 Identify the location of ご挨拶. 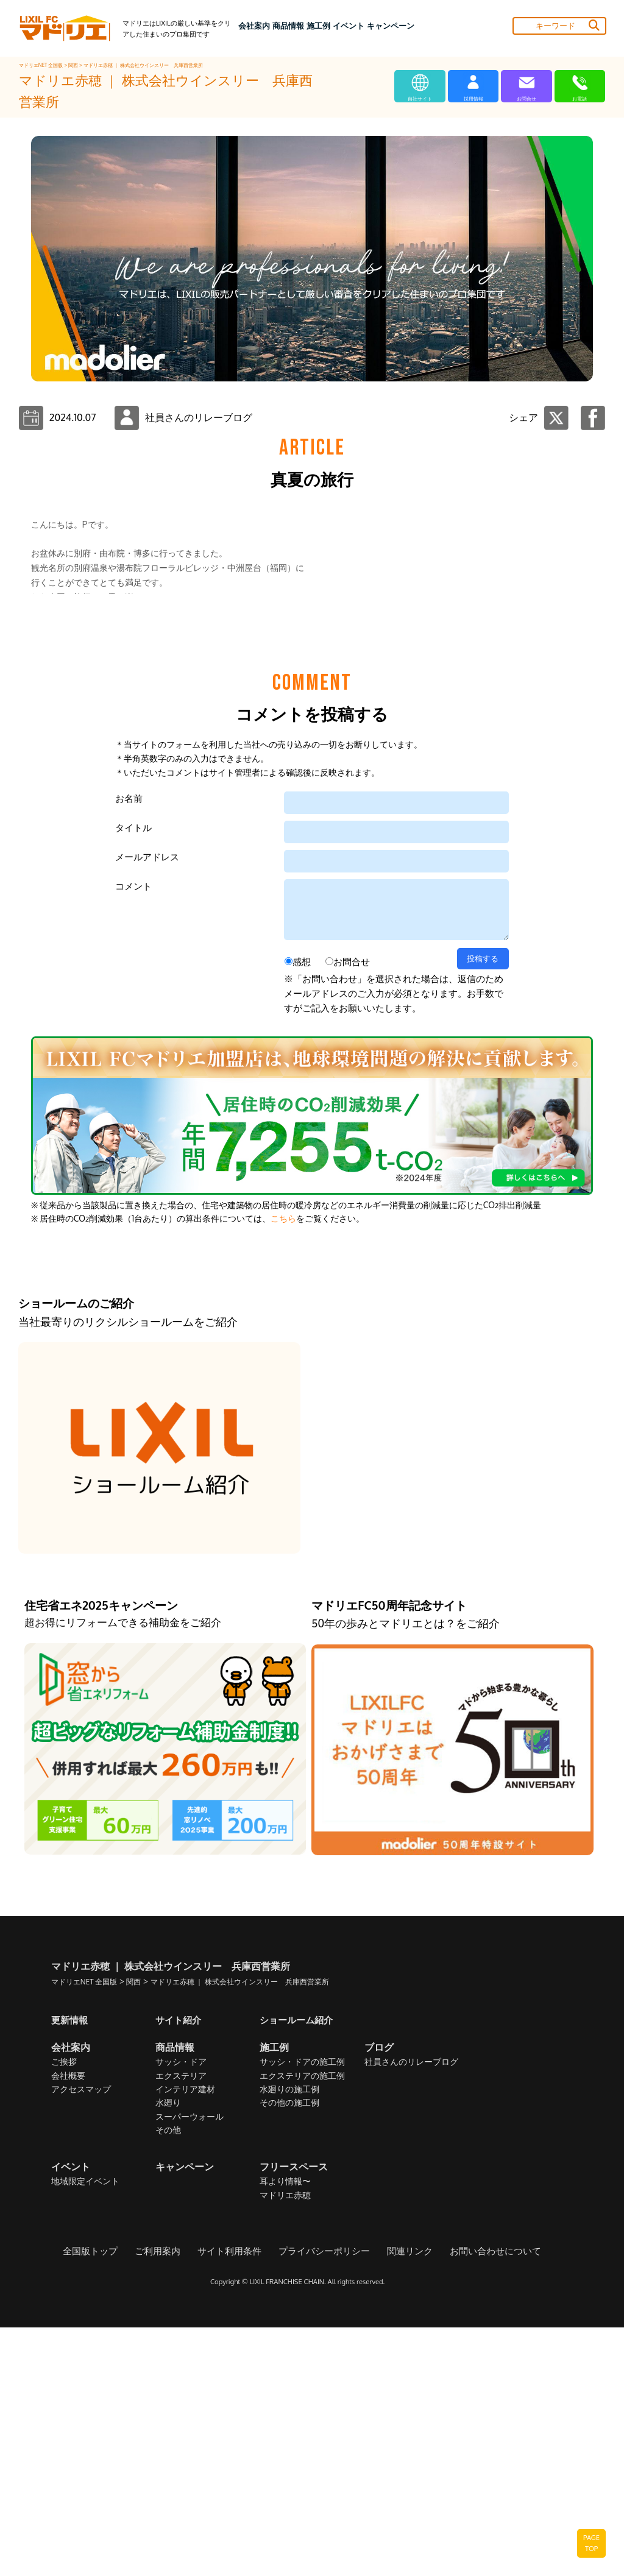
(64, 2311).